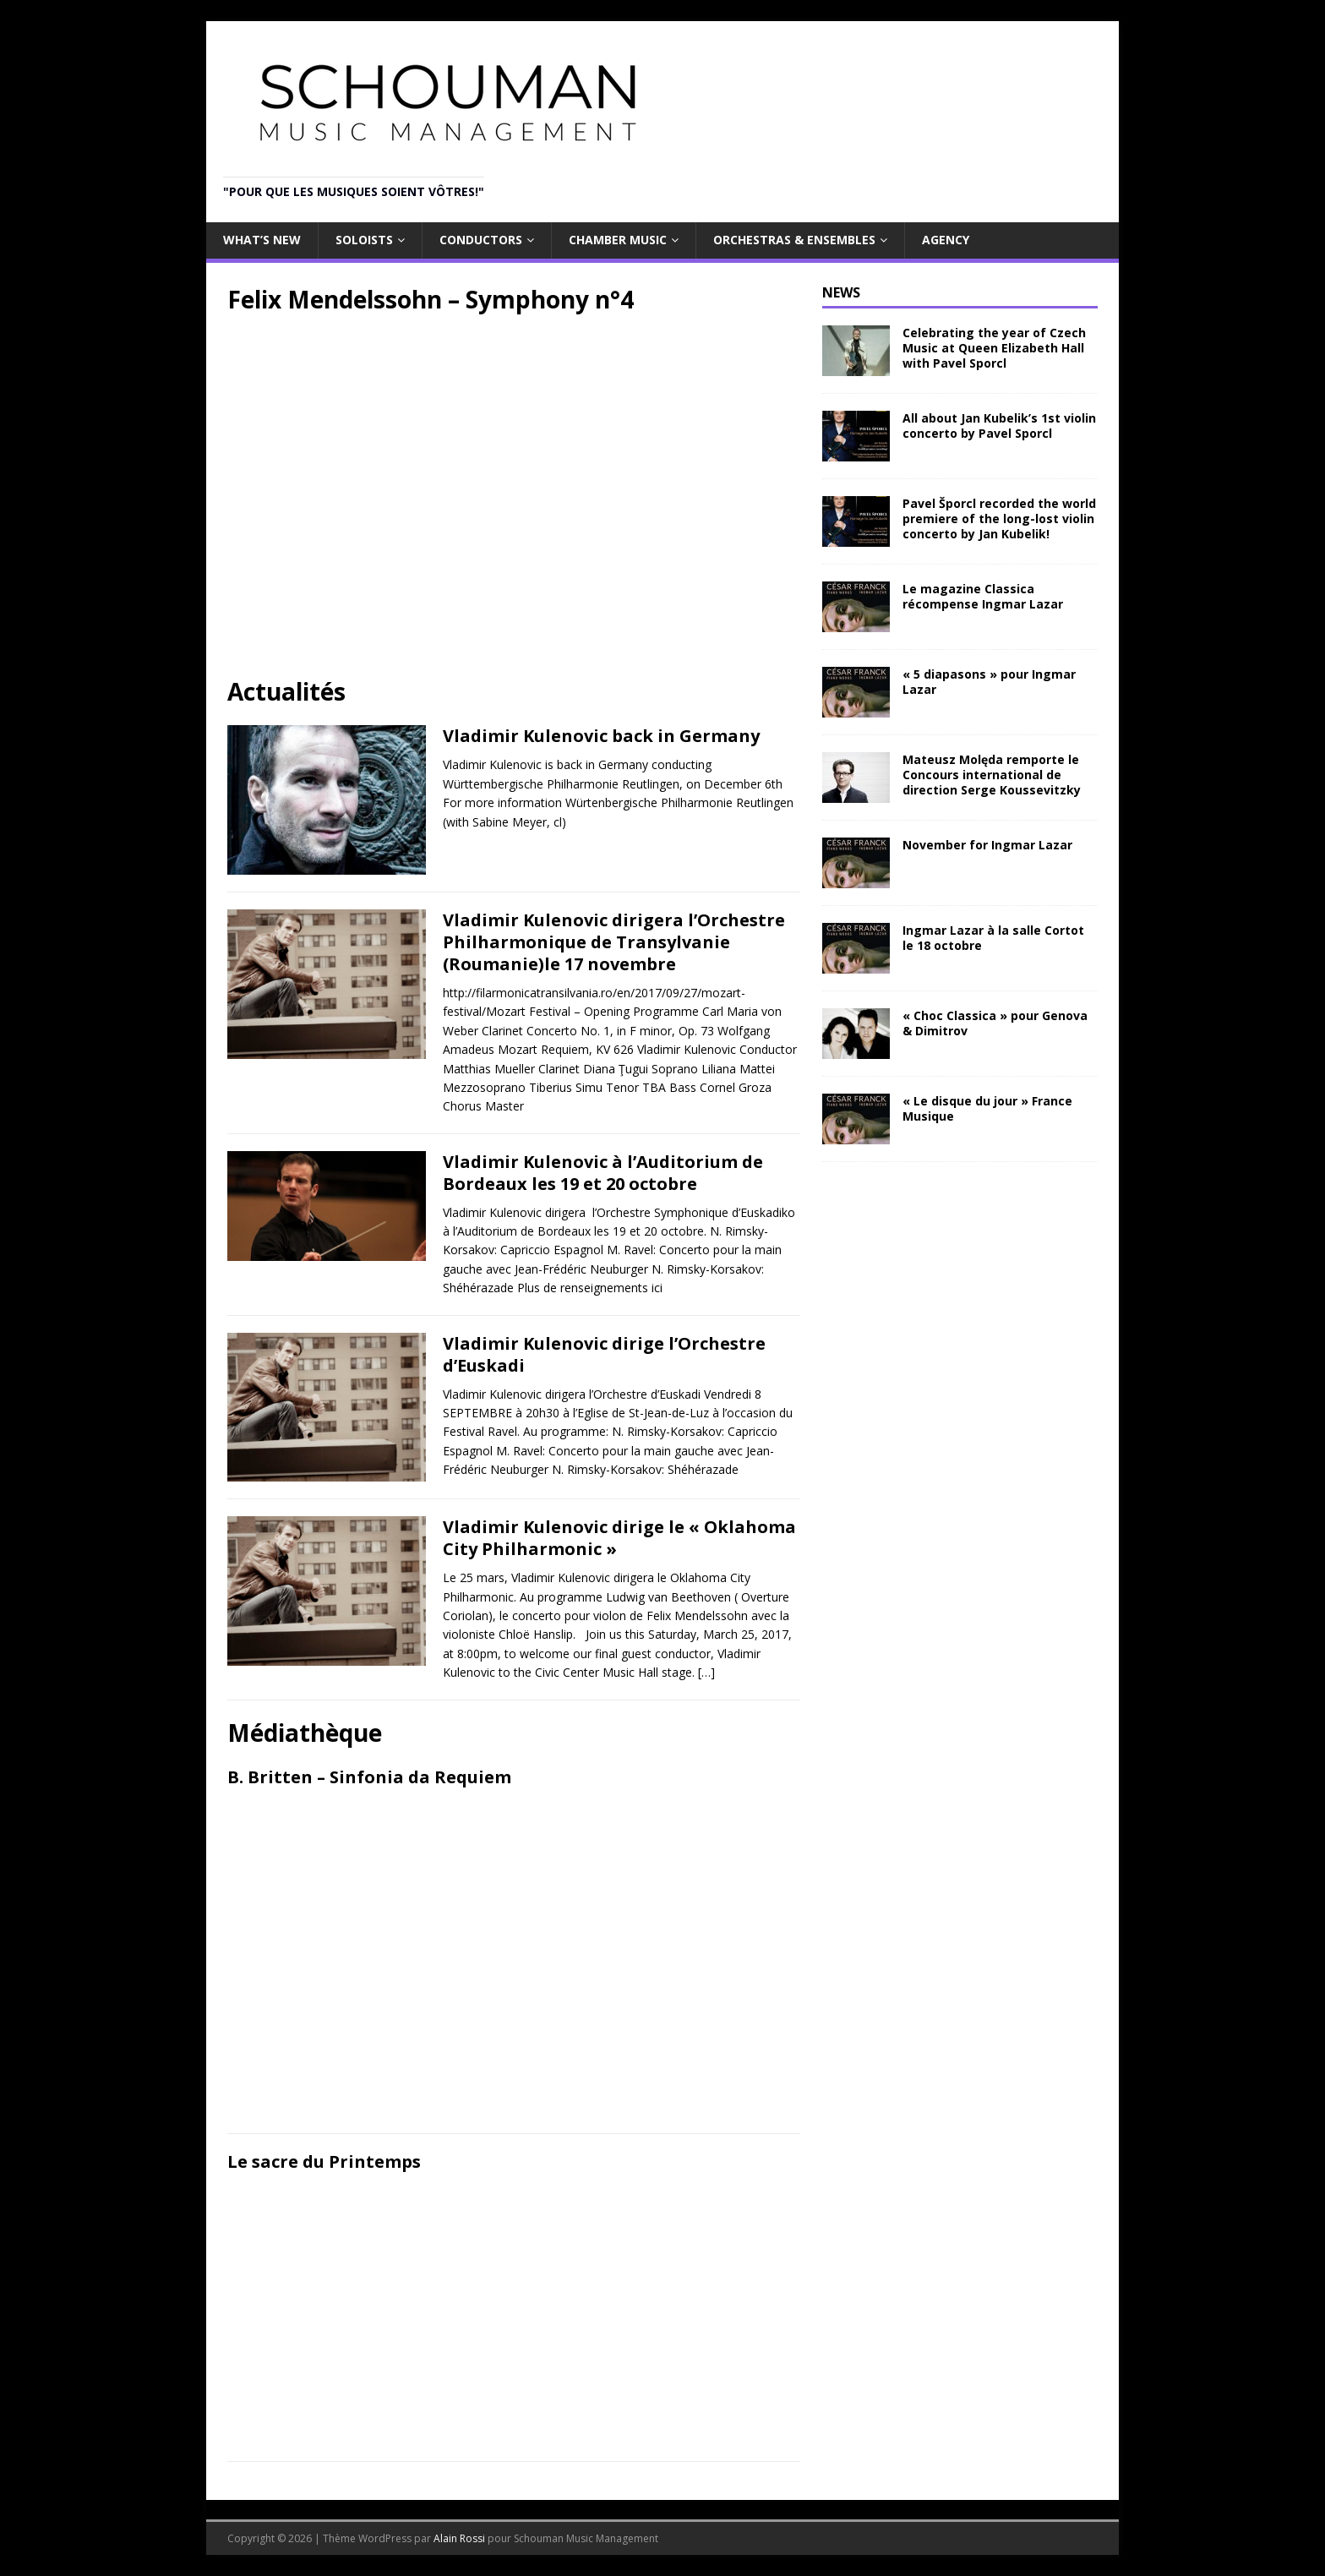  Describe the element at coordinates (604, 1354) in the screenshot. I see `Vladimir Kulenovic dirige l’Orchestre d’Euskadi` at that location.